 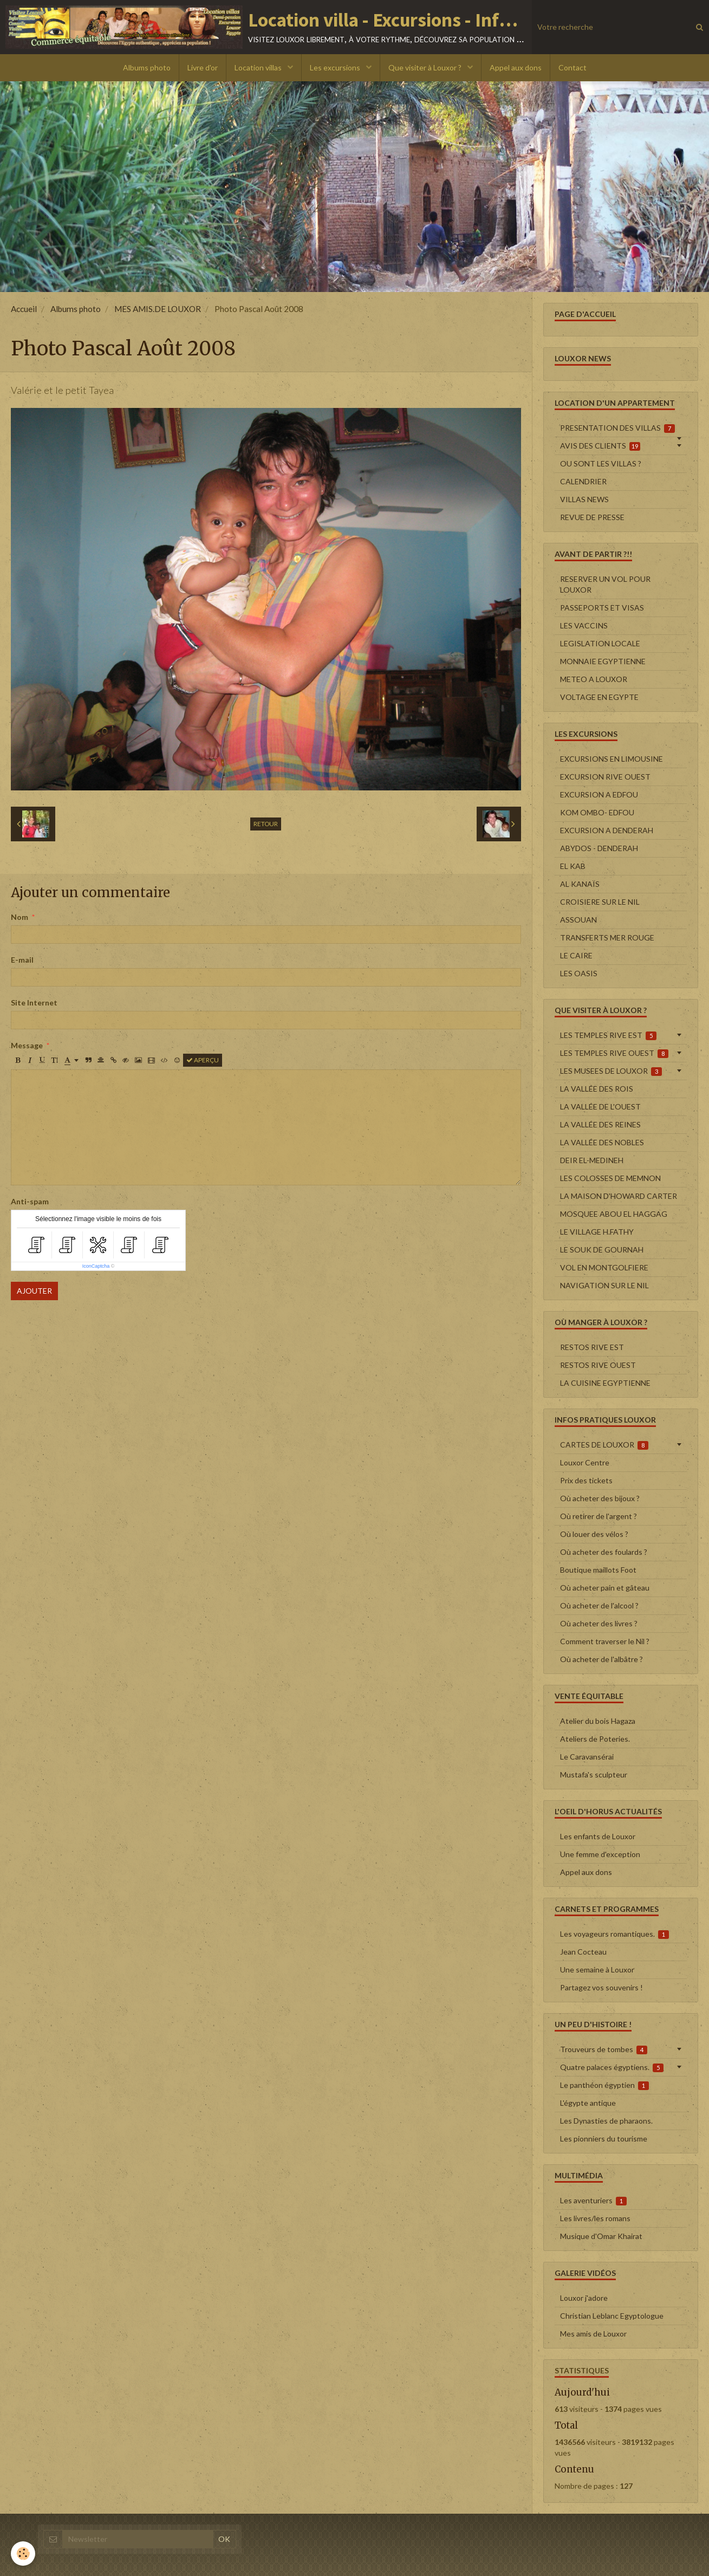 I want to click on ABYDOS - DENDERAH, so click(x=599, y=848).